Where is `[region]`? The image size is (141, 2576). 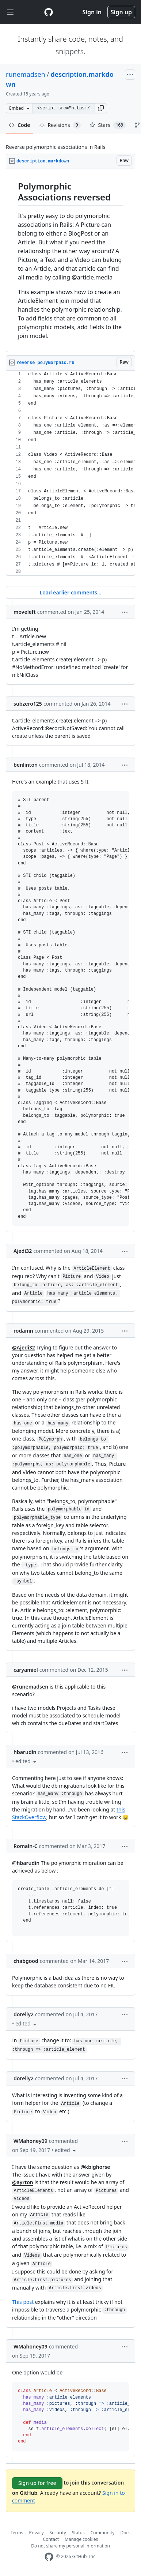 [region] is located at coordinates (70, 260).